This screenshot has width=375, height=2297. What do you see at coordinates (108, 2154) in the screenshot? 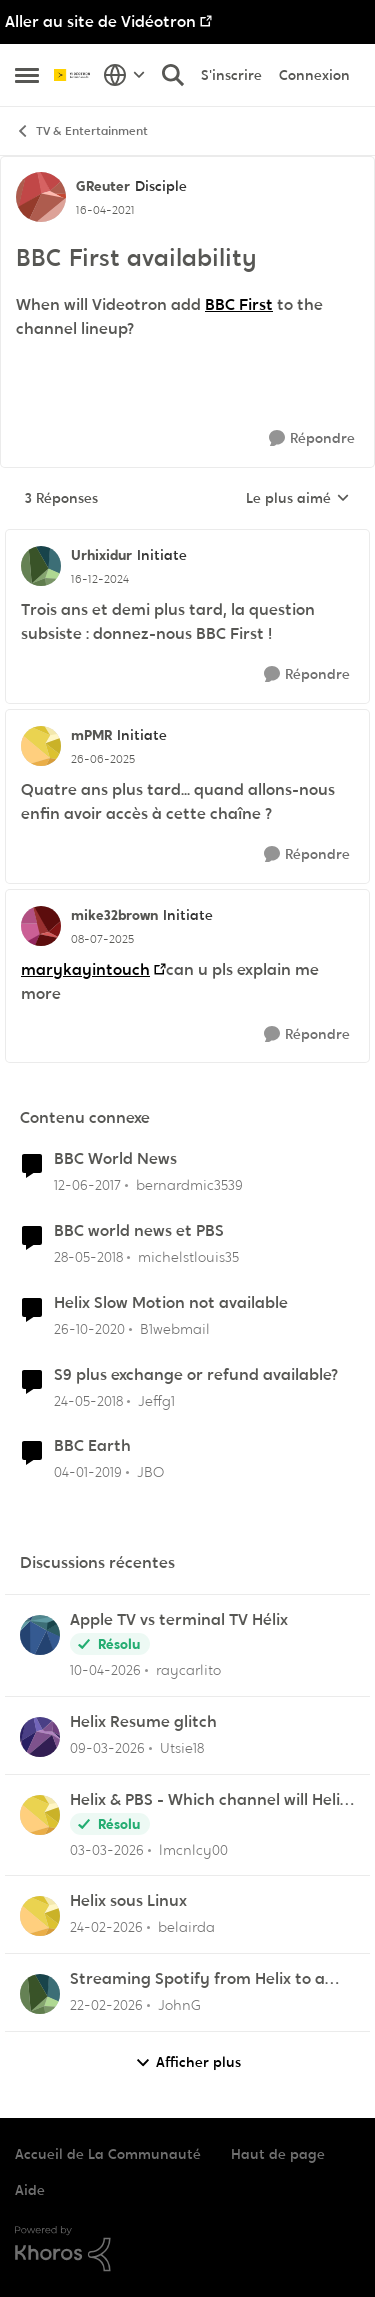
I see `Accueil de La Communauté` at bounding box center [108, 2154].